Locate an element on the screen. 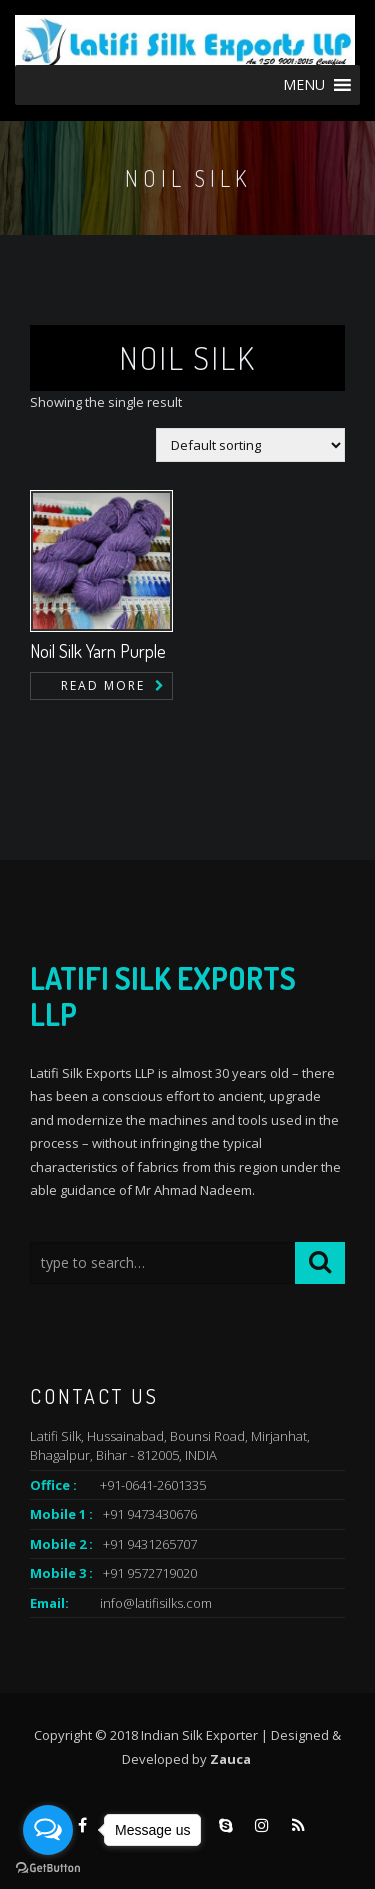 This screenshot has width=375, height=1889. Noil Silk Yarn Purple is located at coordinates (98, 651).